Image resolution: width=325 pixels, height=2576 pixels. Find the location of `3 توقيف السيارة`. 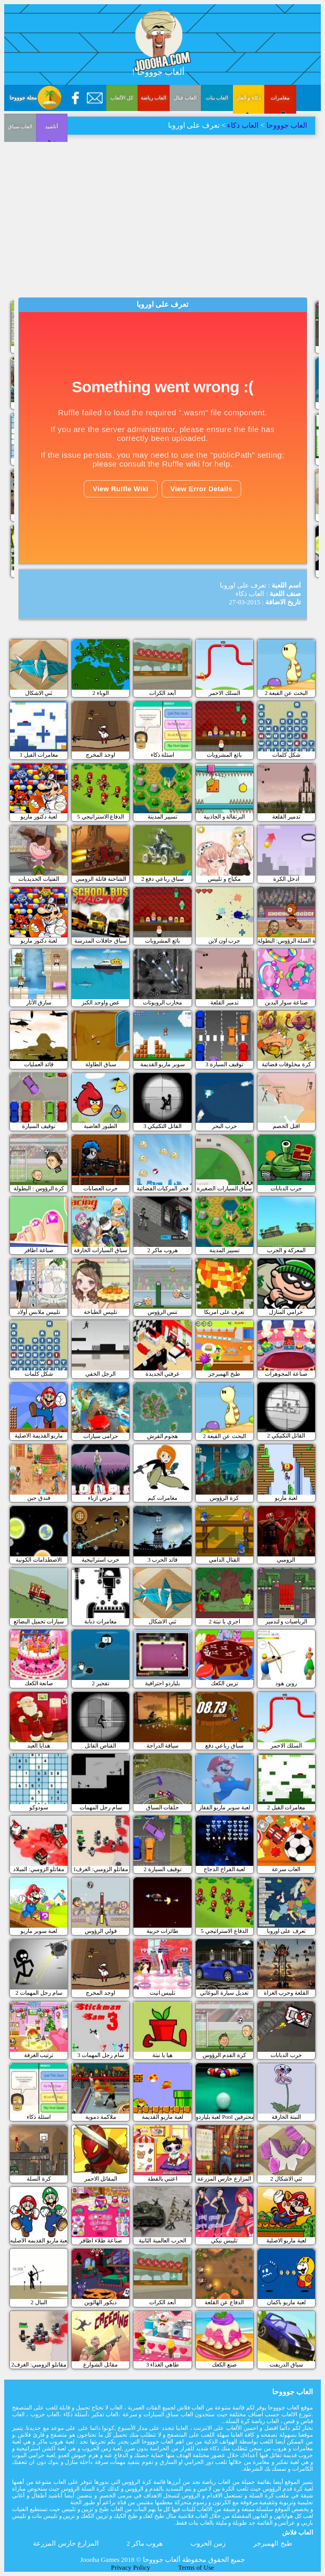

3 توقيف السيارة is located at coordinates (224, 1064).